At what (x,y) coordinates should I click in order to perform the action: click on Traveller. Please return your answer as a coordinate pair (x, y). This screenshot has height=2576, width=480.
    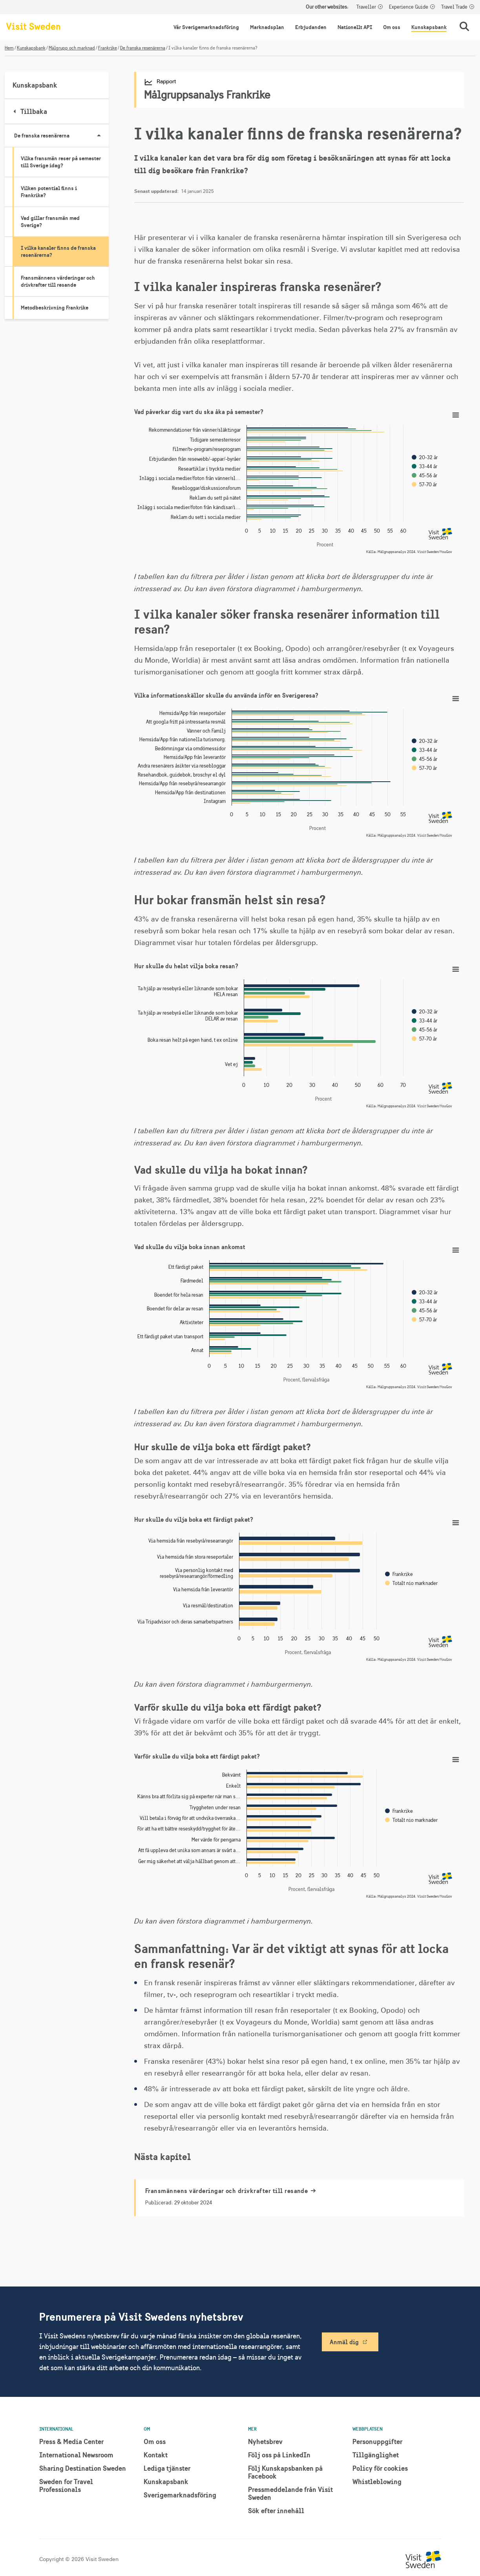
    Looking at the image, I should click on (366, 7).